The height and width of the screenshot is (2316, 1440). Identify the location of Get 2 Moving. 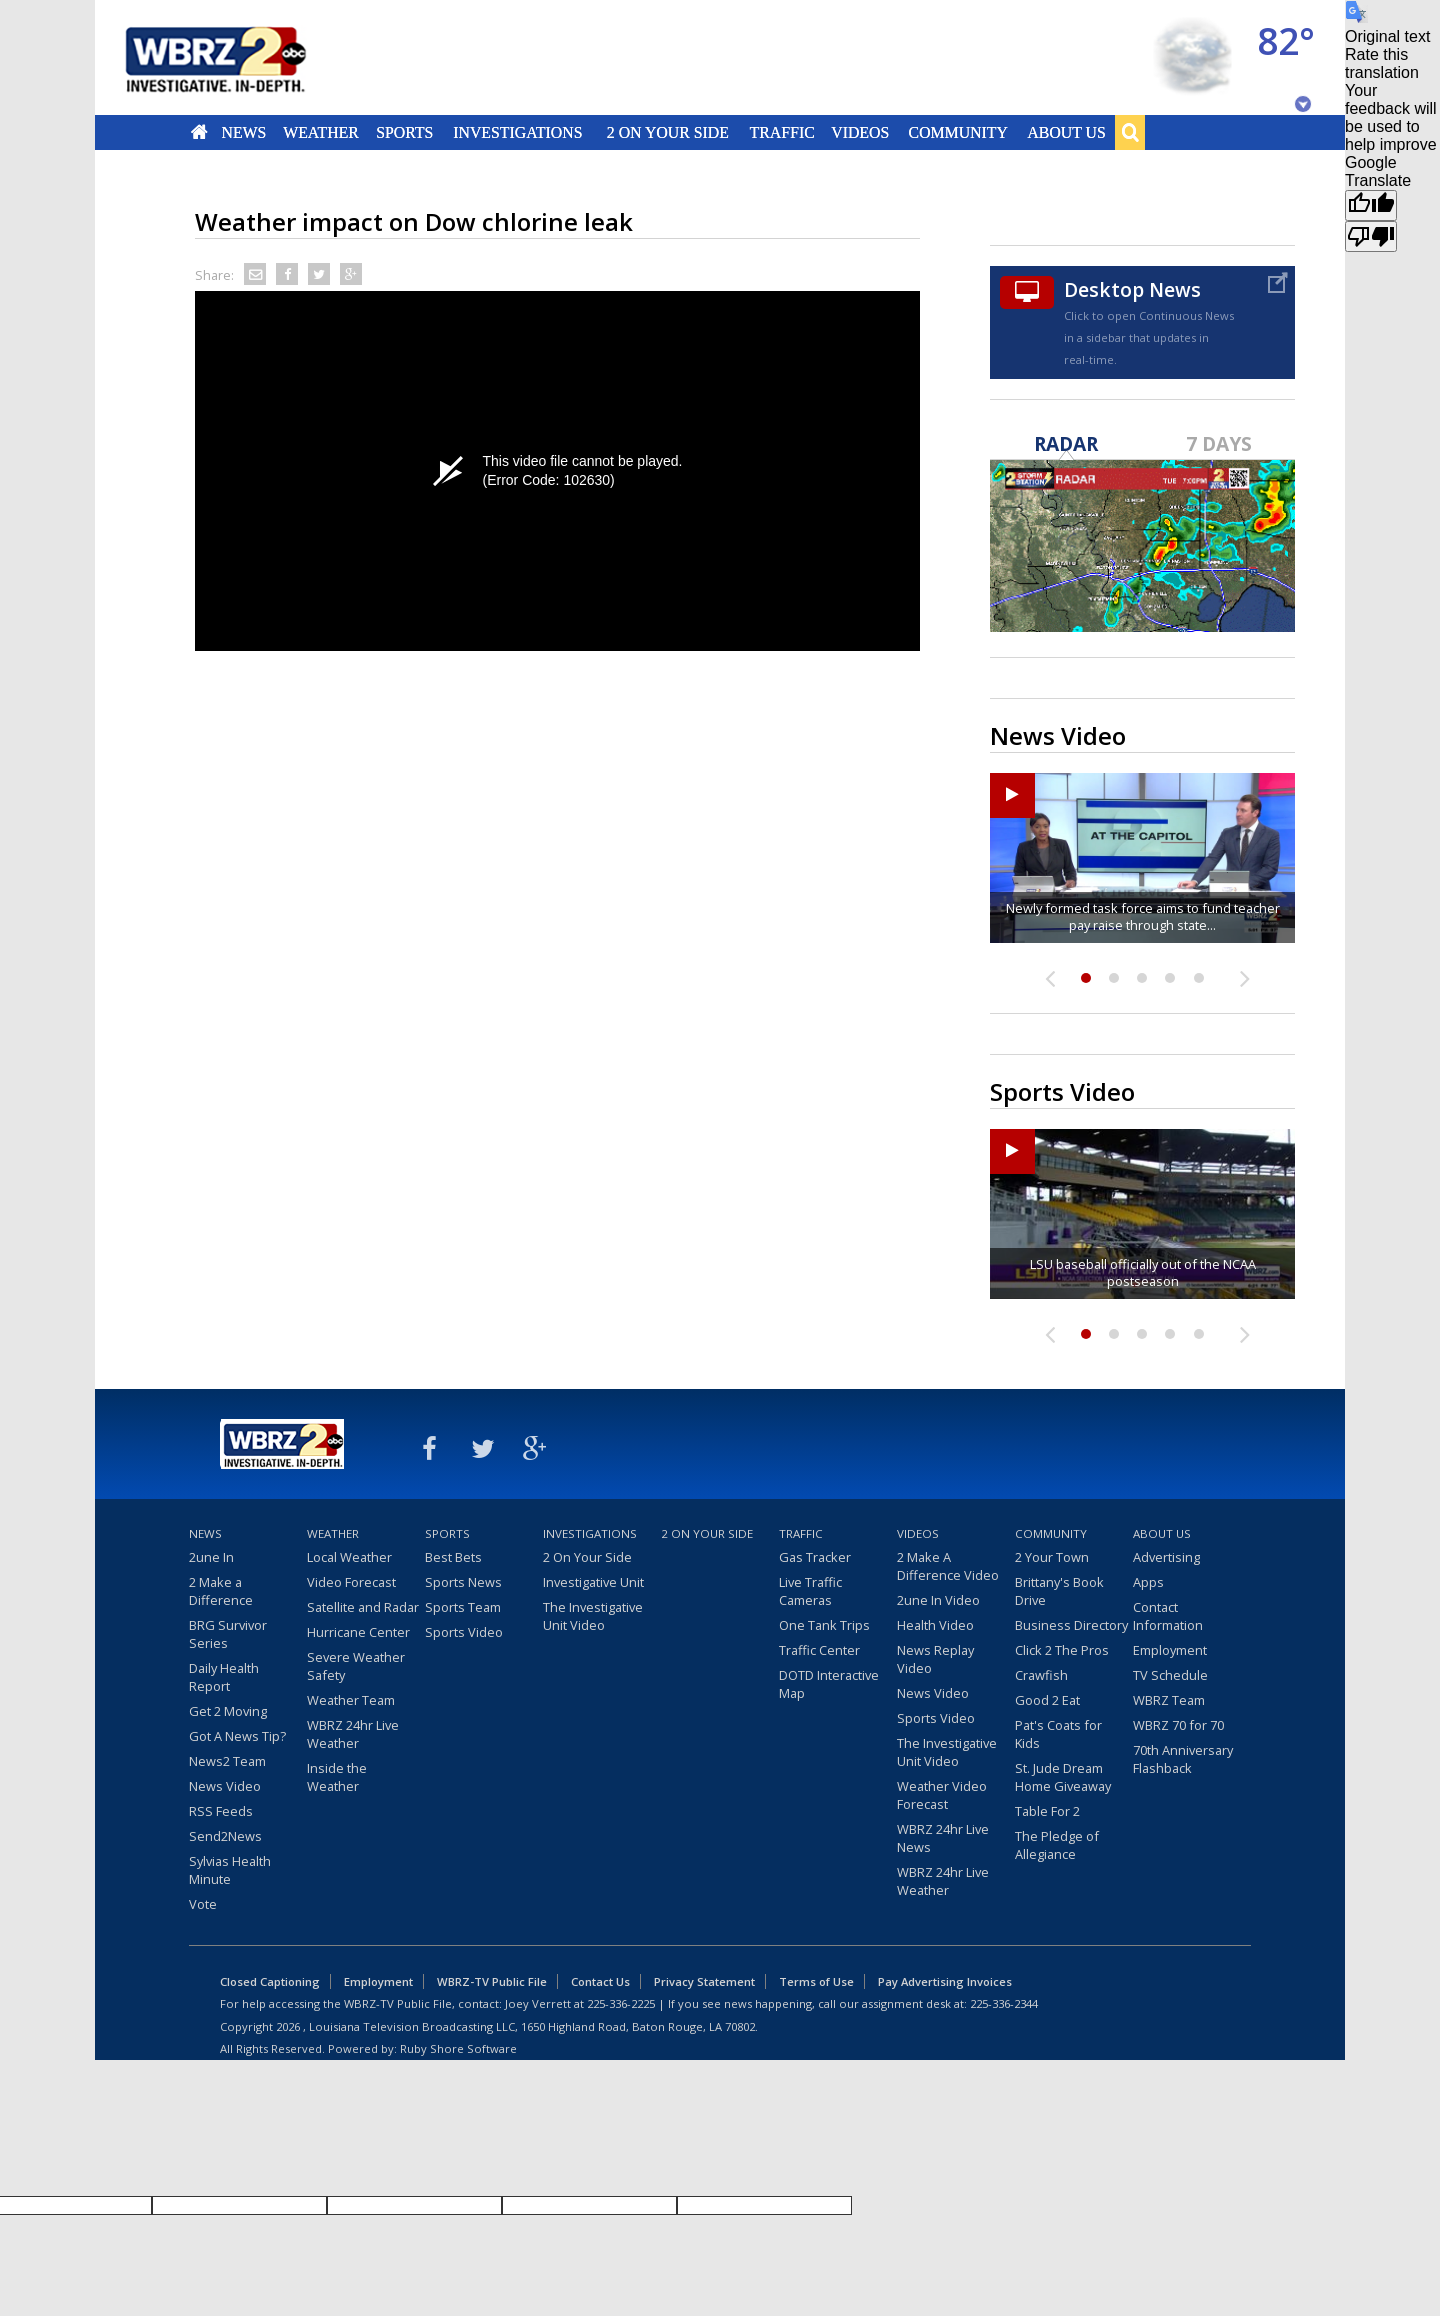
(228, 1711).